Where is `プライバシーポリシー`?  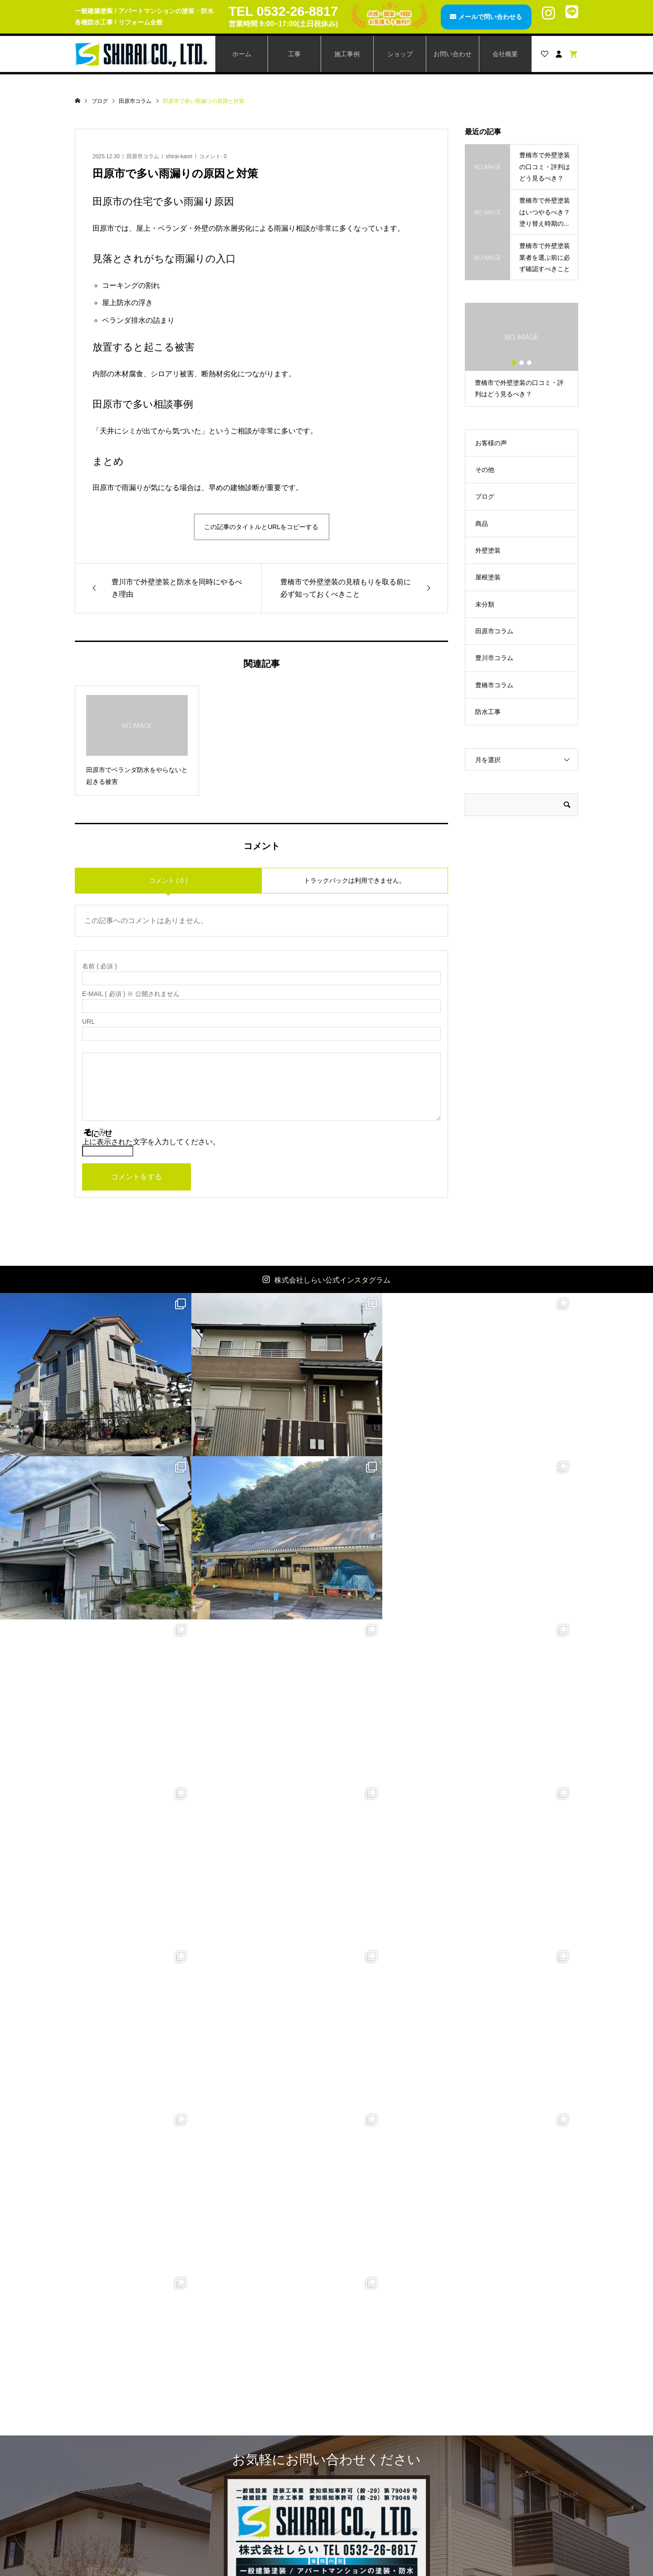 プライバシーポリシー is located at coordinates (503, 2495).